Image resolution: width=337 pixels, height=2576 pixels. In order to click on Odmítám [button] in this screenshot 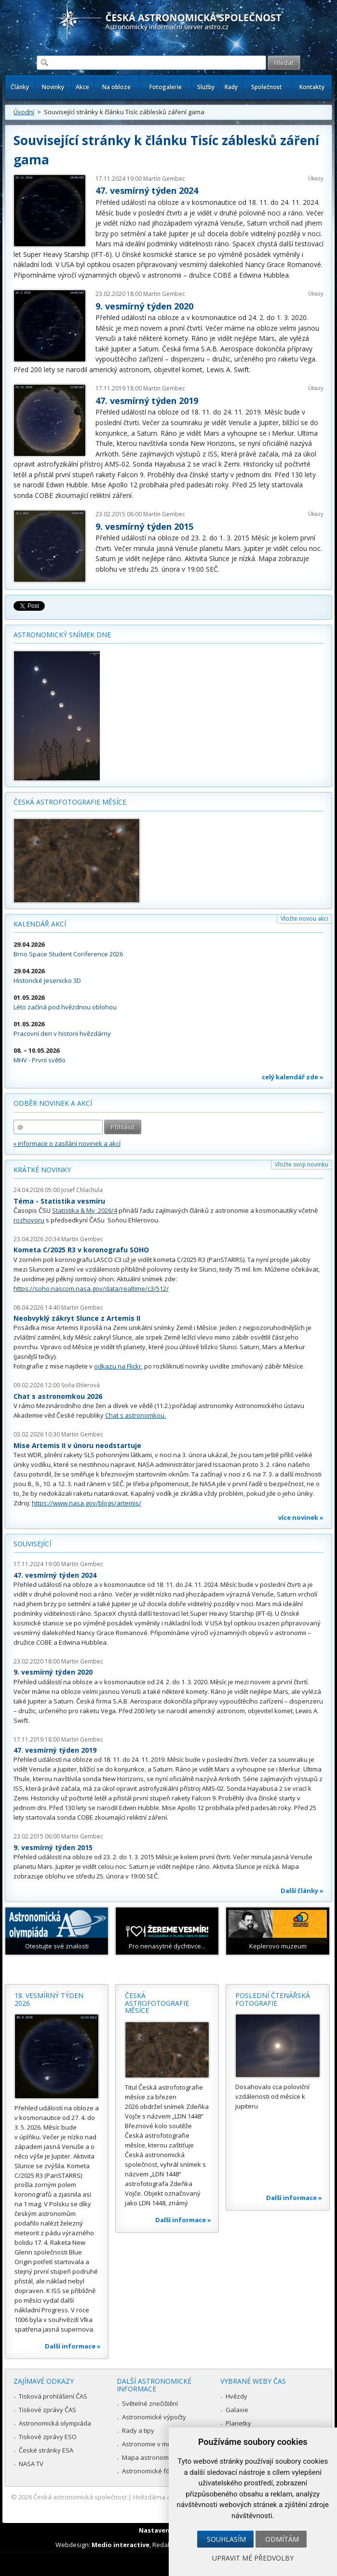, I will do `click(282, 2539)`.